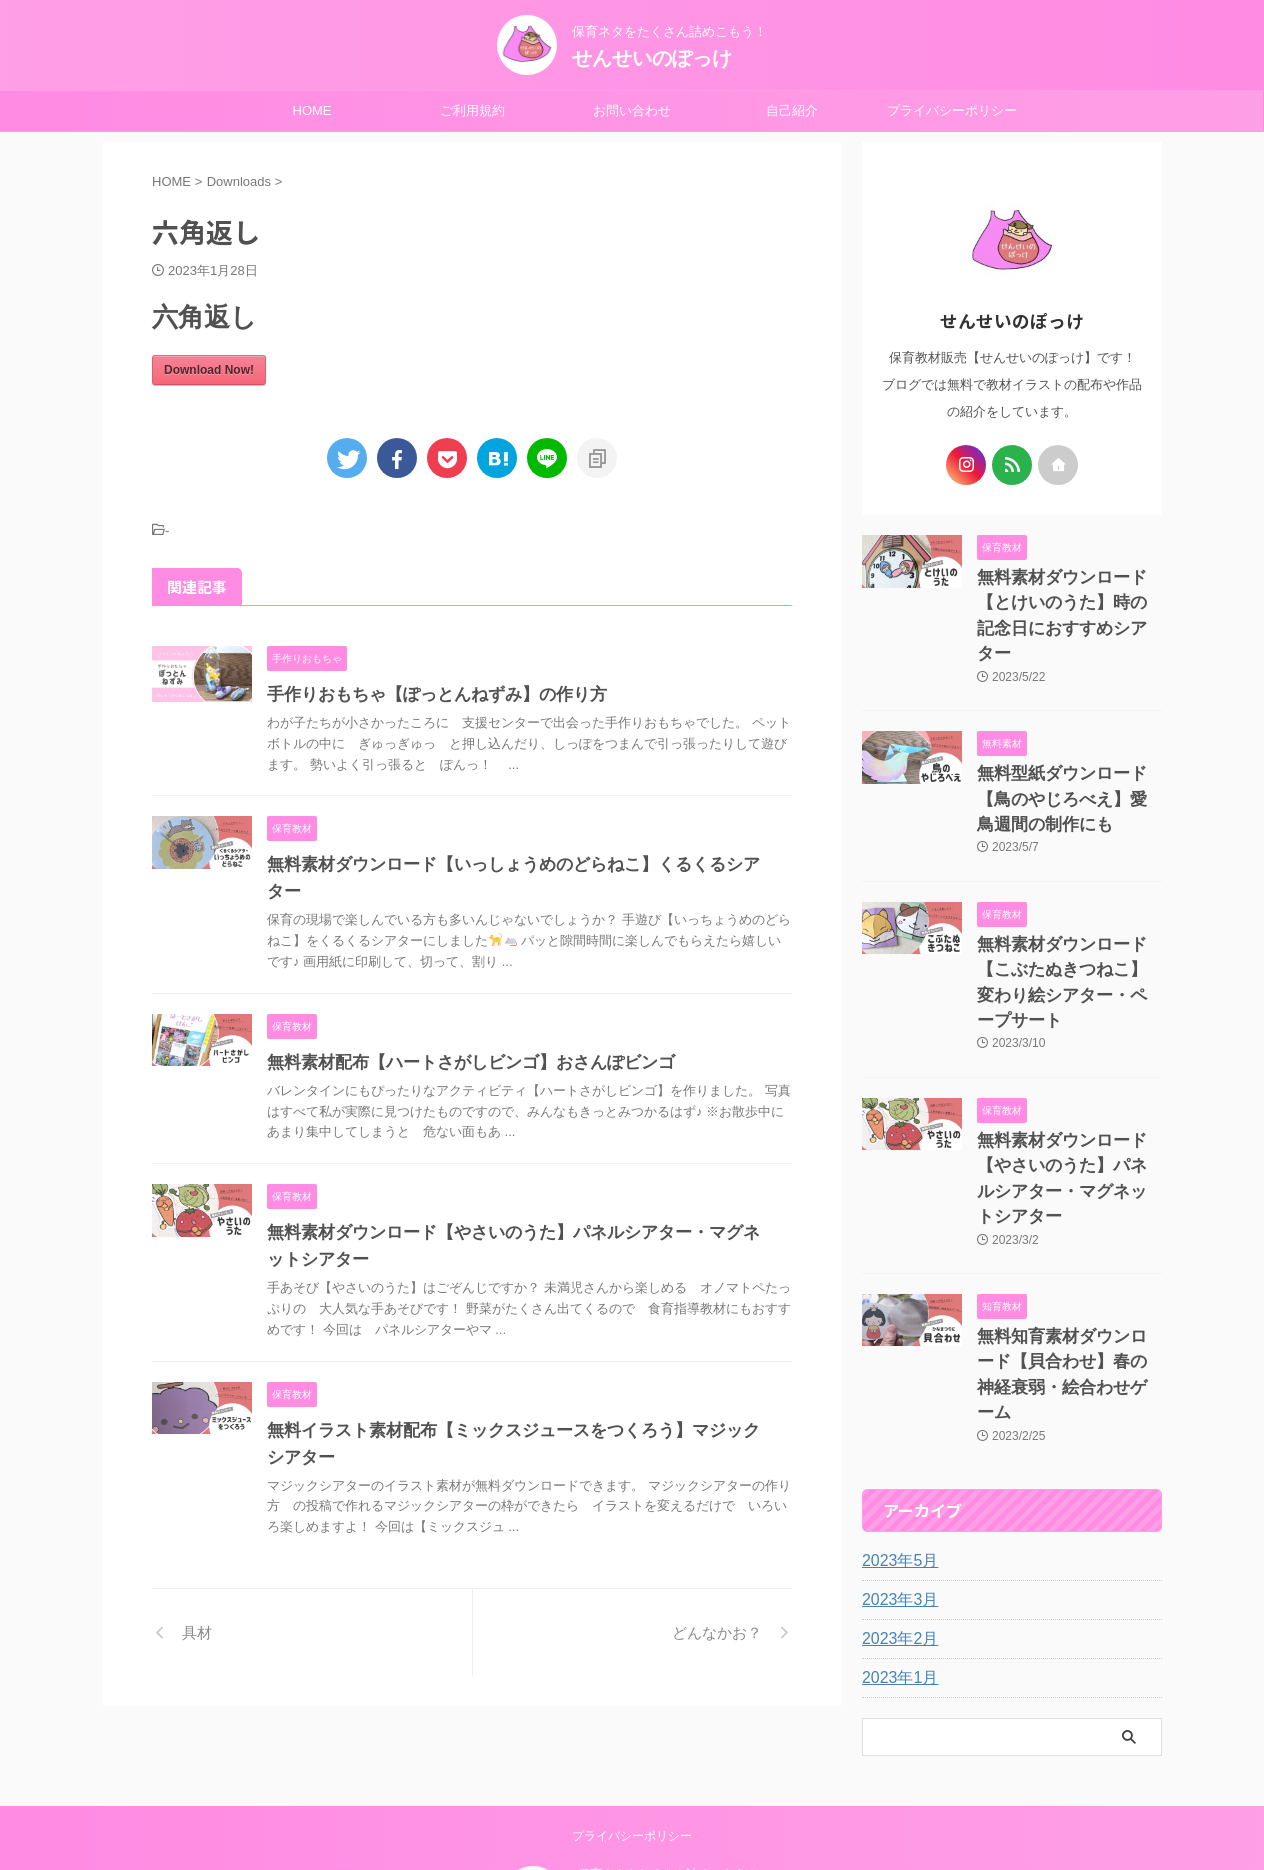 The image size is (1264, 1870). Describe the element at coordinates (427, 694) in the screenshot. I see `手作りおもちゃ【ぽっとんねずみ】の作り方` at that location.